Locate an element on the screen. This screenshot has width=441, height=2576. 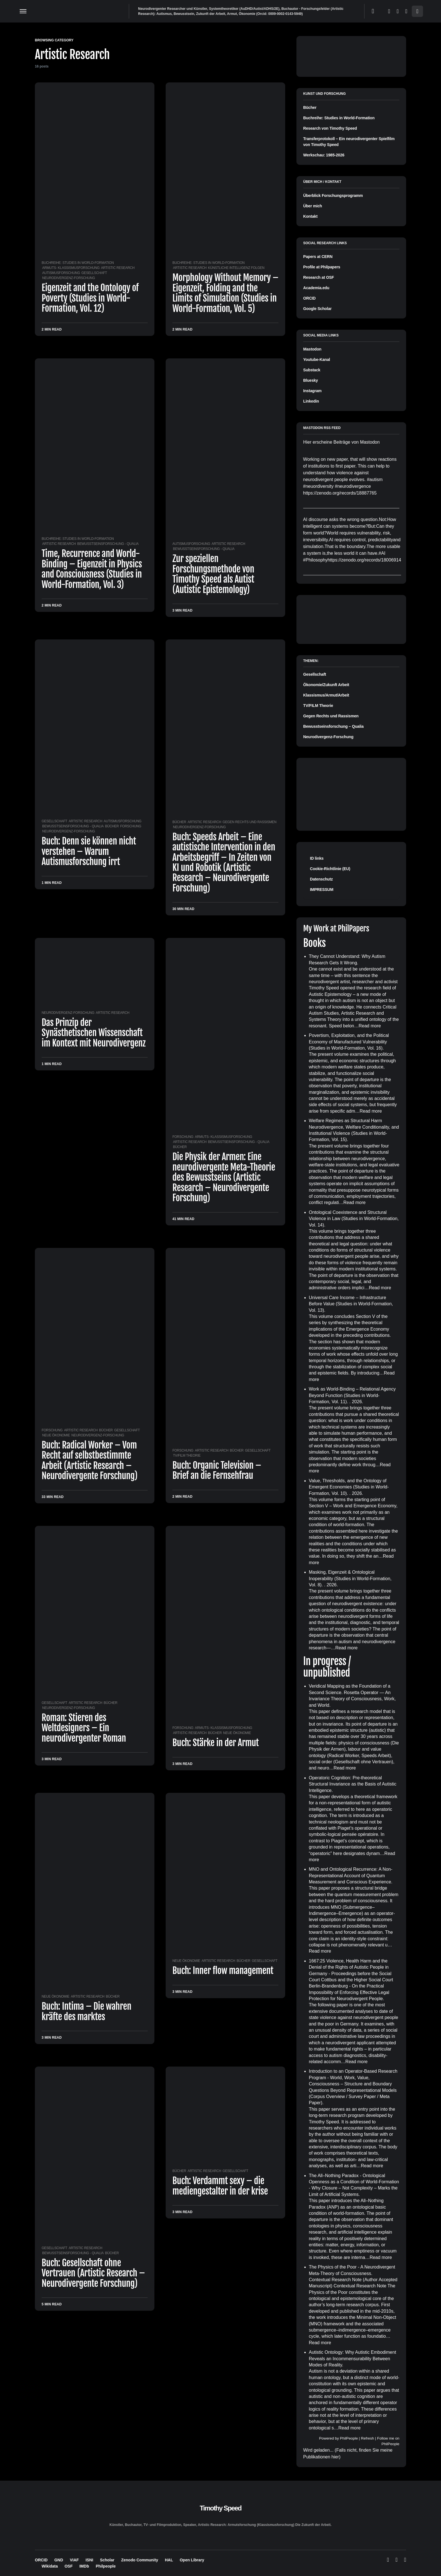
Universal Care Income – Infrastructure Before Value (Studies in World-Formation, Vol. 13) is located at coordinates (351, 1304).